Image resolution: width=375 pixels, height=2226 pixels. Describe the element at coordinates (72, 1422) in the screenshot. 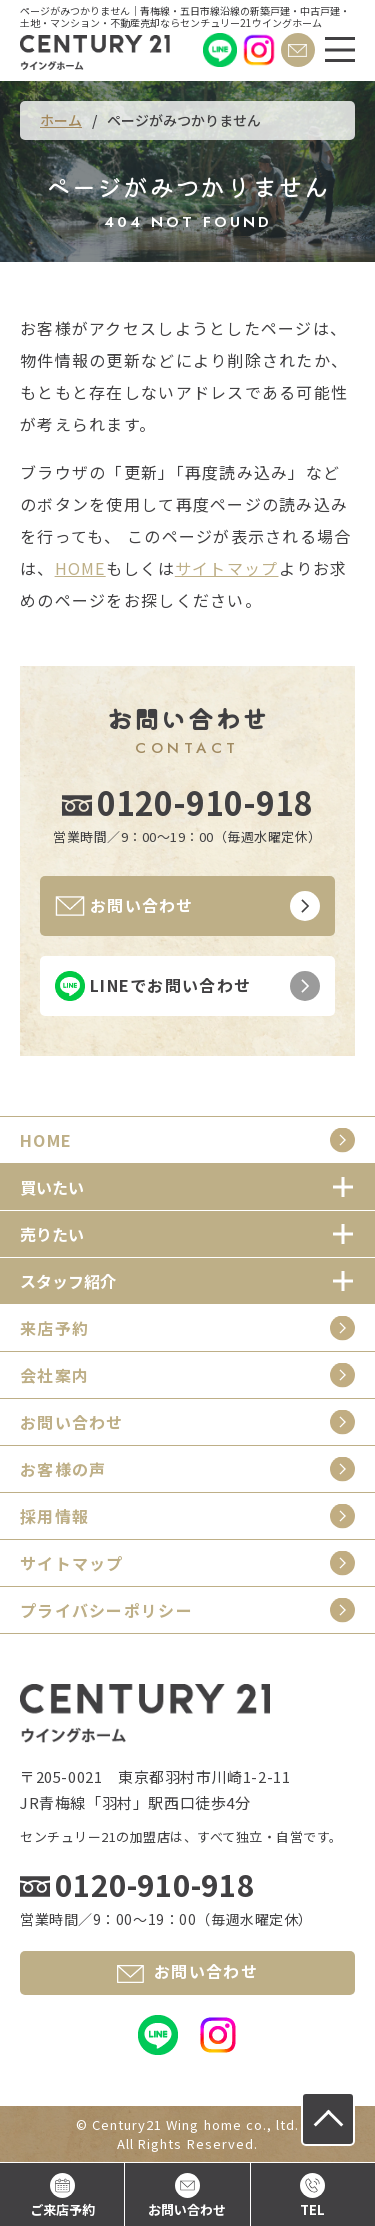

I see `お問い合わせ` at that location.